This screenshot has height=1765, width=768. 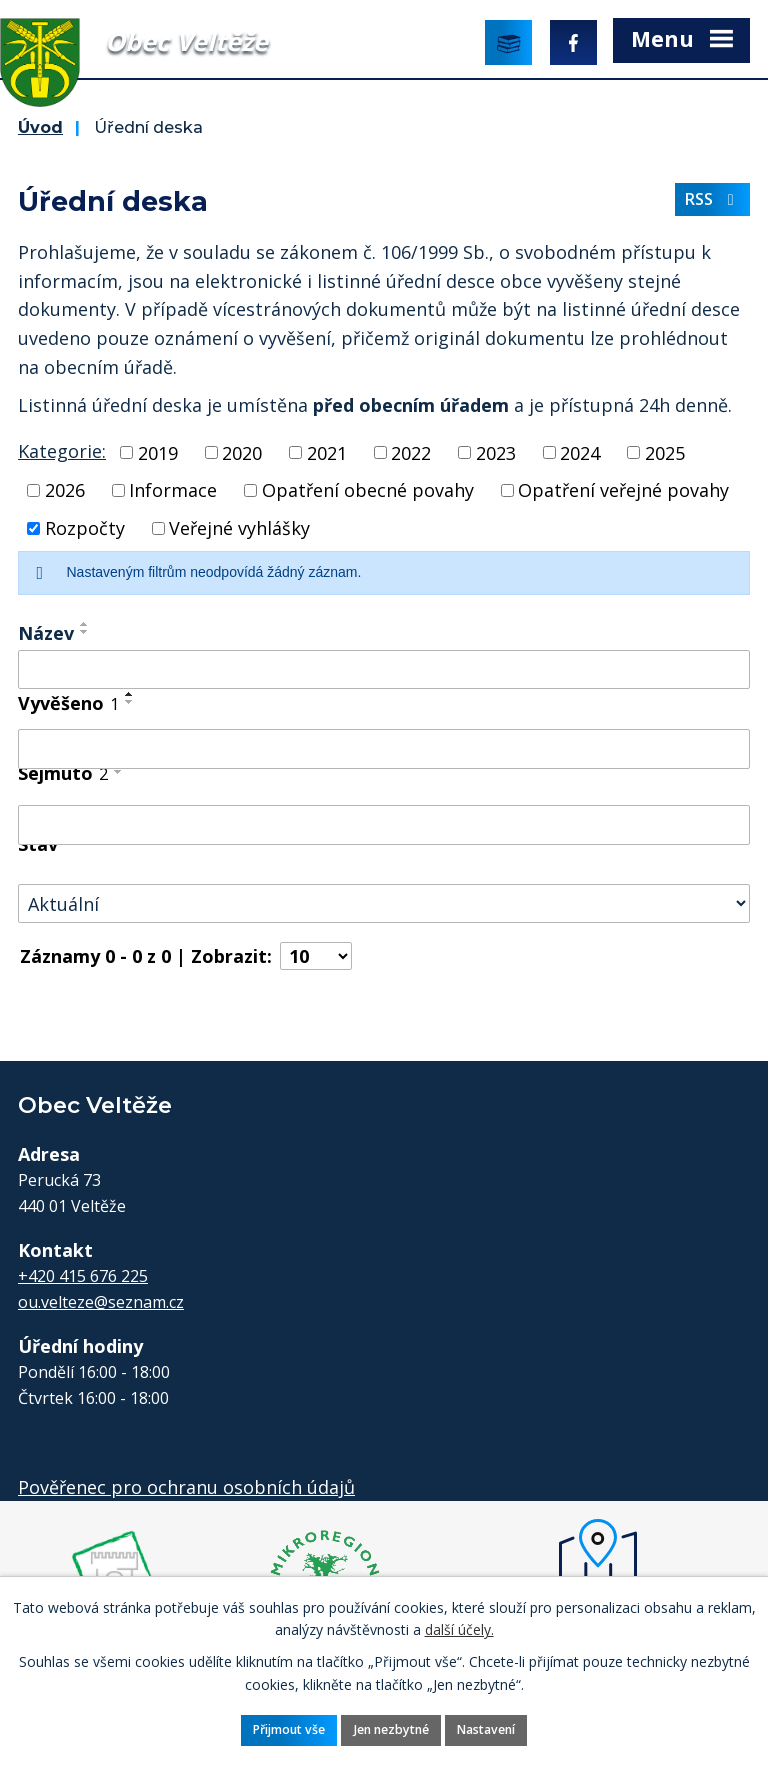 I want to click on Opatření obecné povahy, so click(x=368, y=490).